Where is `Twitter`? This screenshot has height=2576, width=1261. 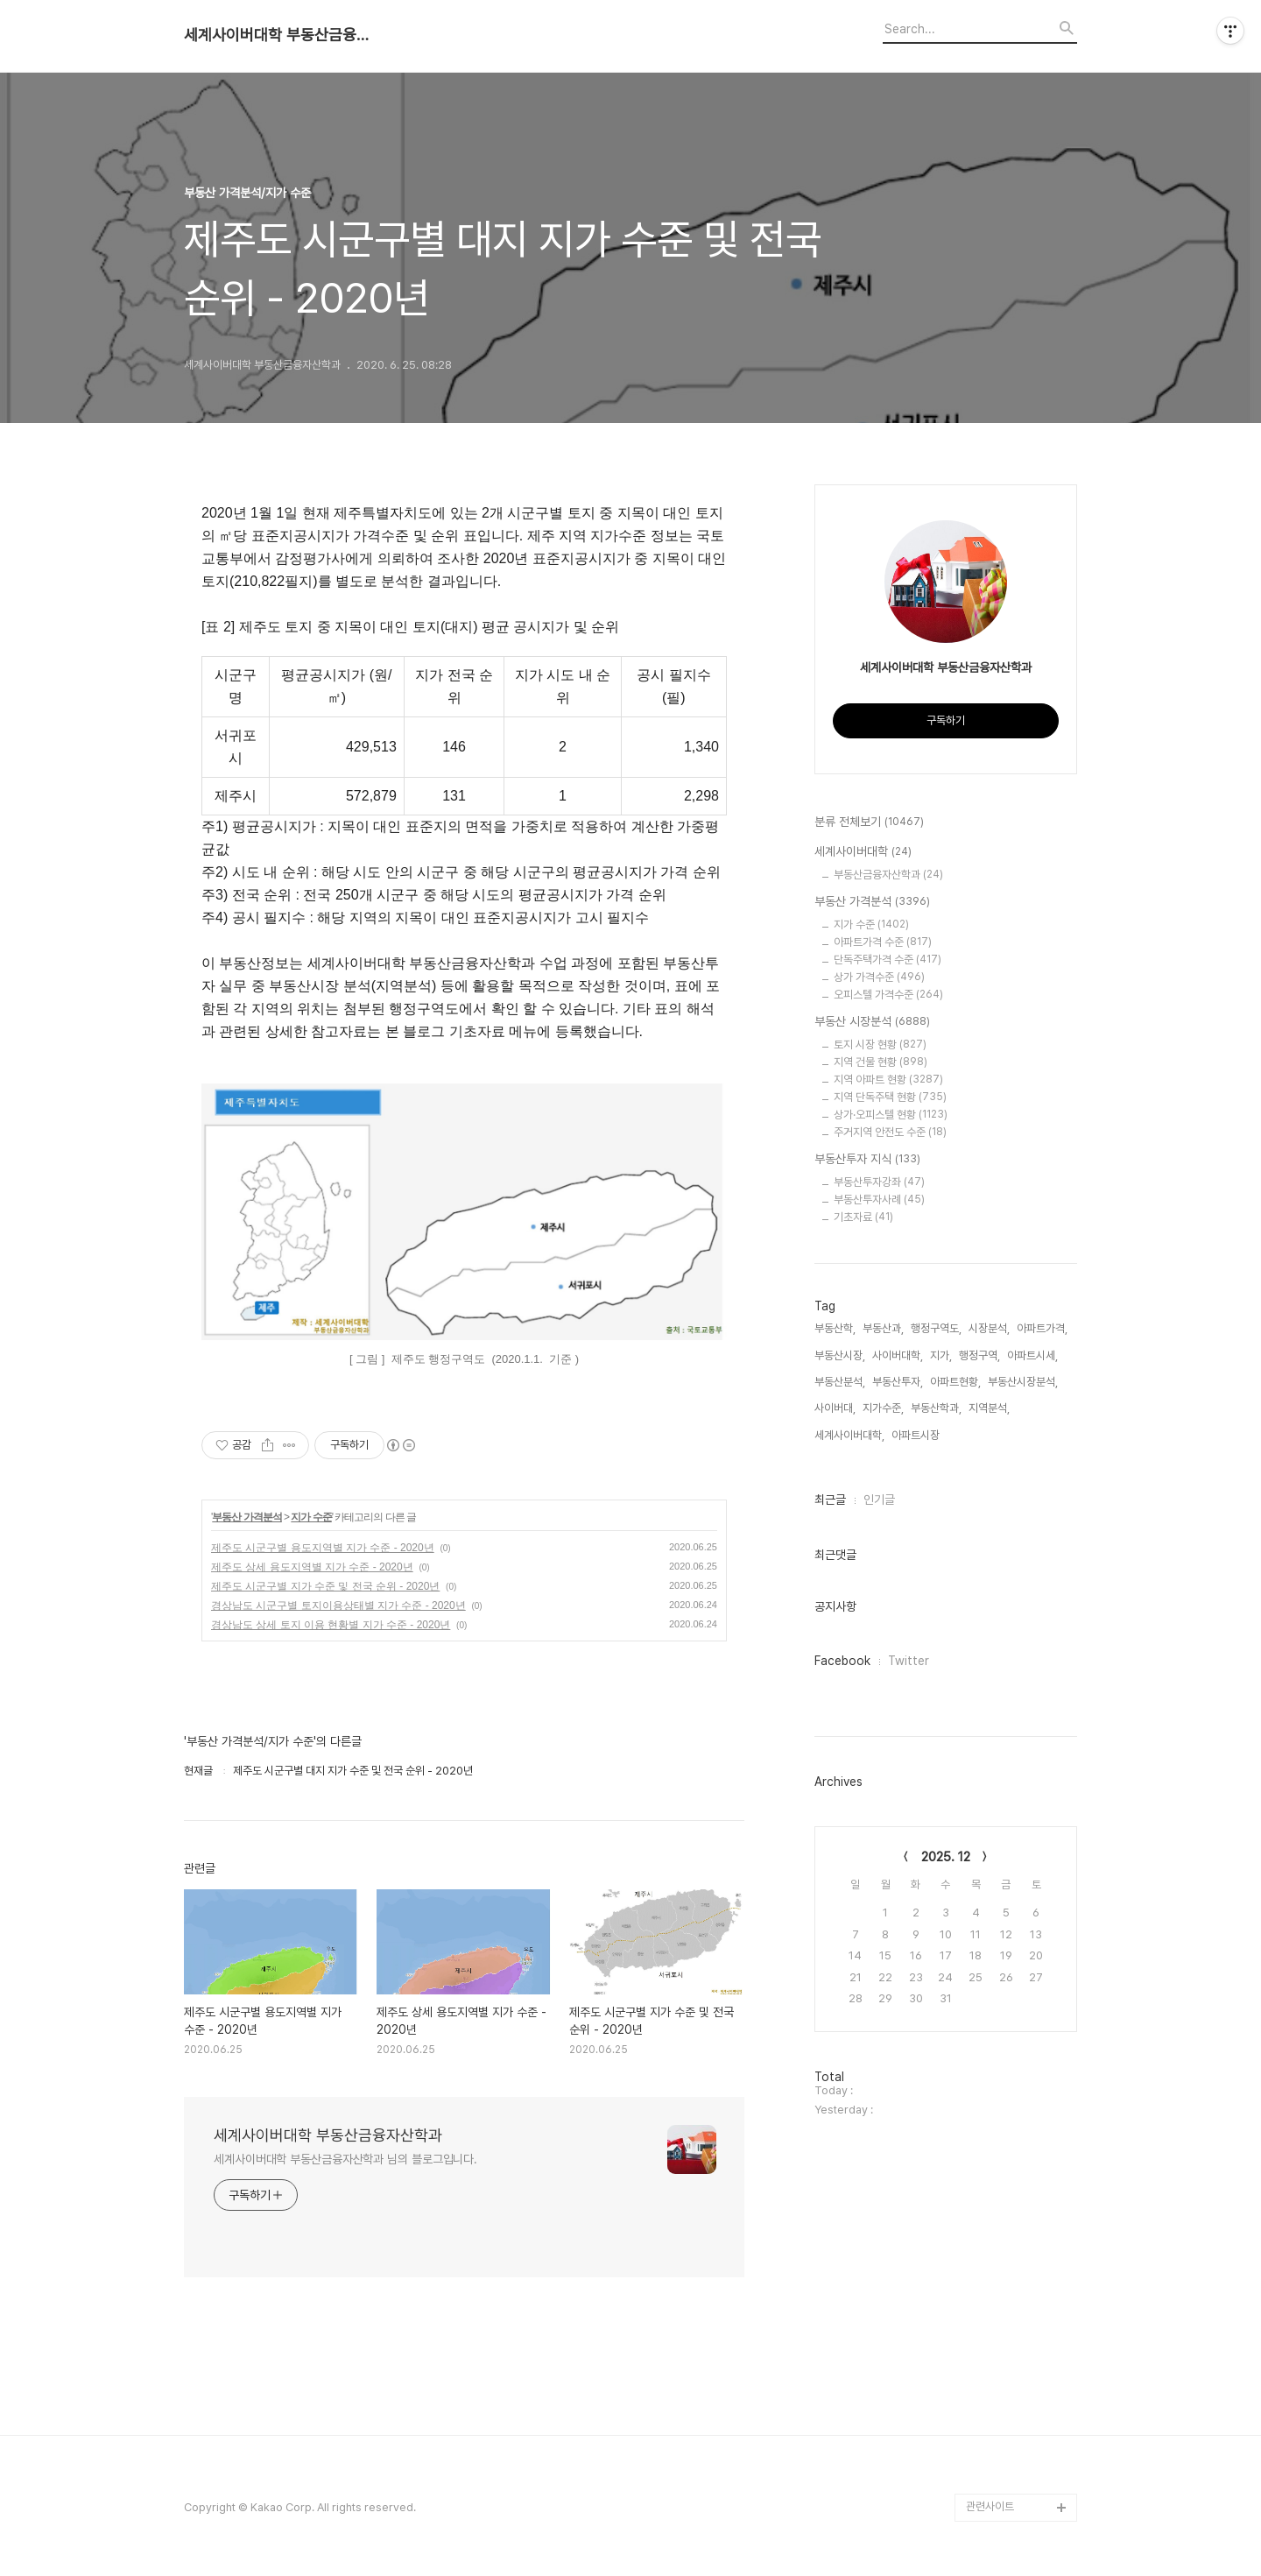
Twitter is located at coordinates (908, 1661).